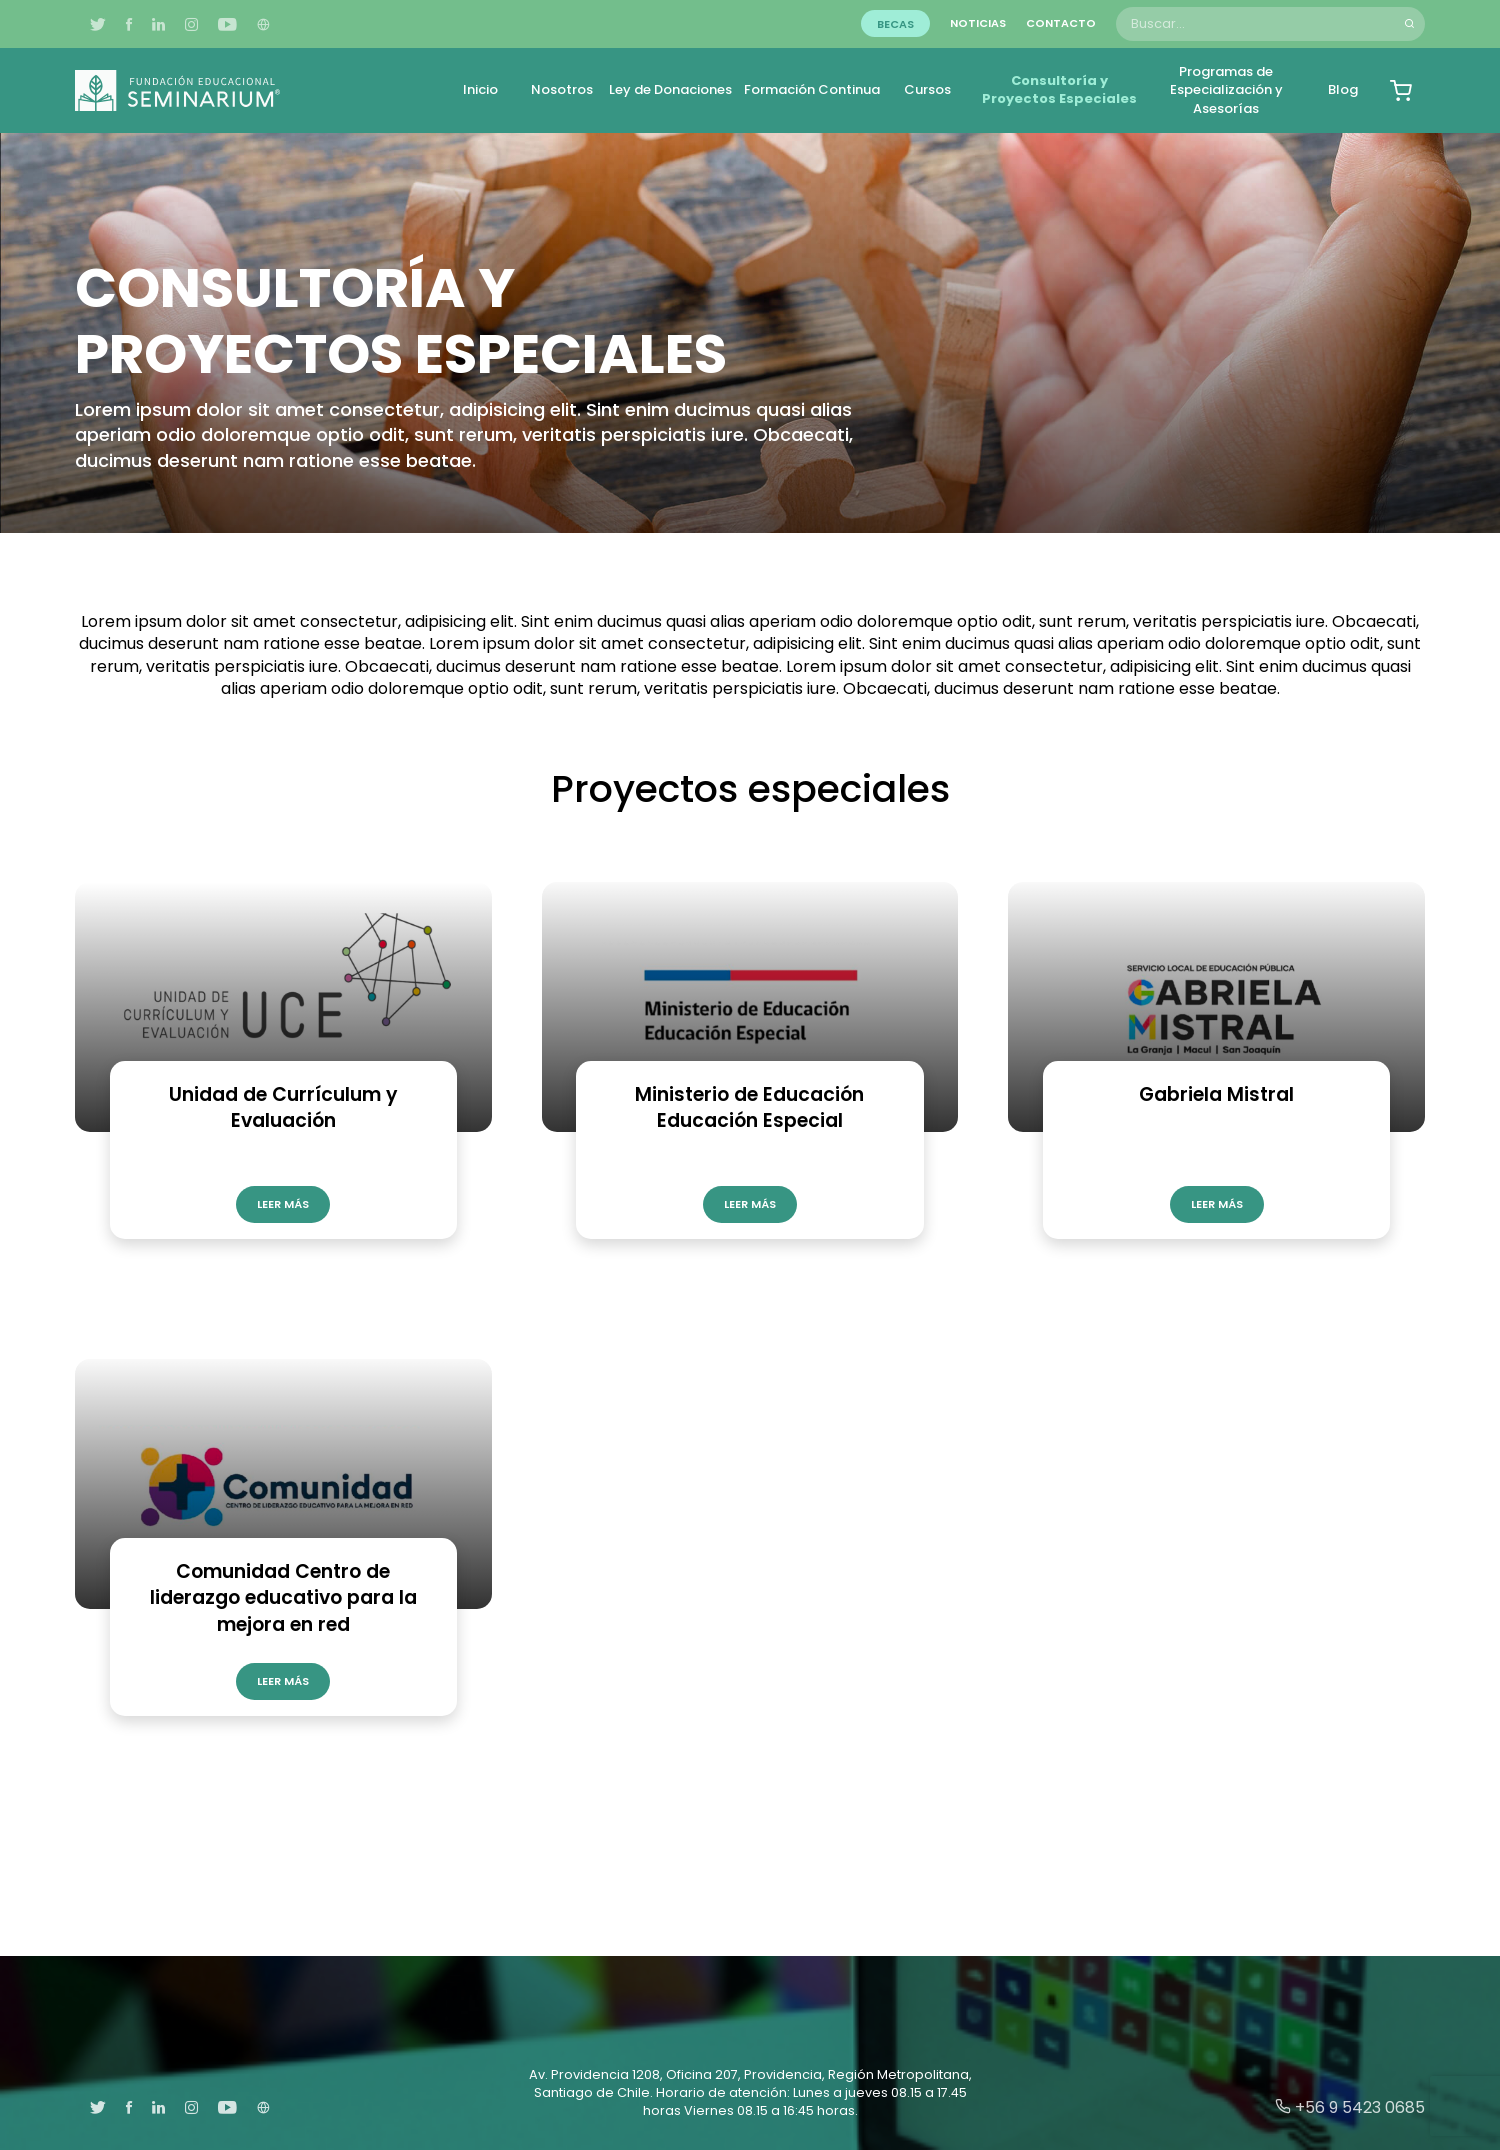 This screenshot has width=1500, height=2150. I want to click on Noticias, so click(978, 23).